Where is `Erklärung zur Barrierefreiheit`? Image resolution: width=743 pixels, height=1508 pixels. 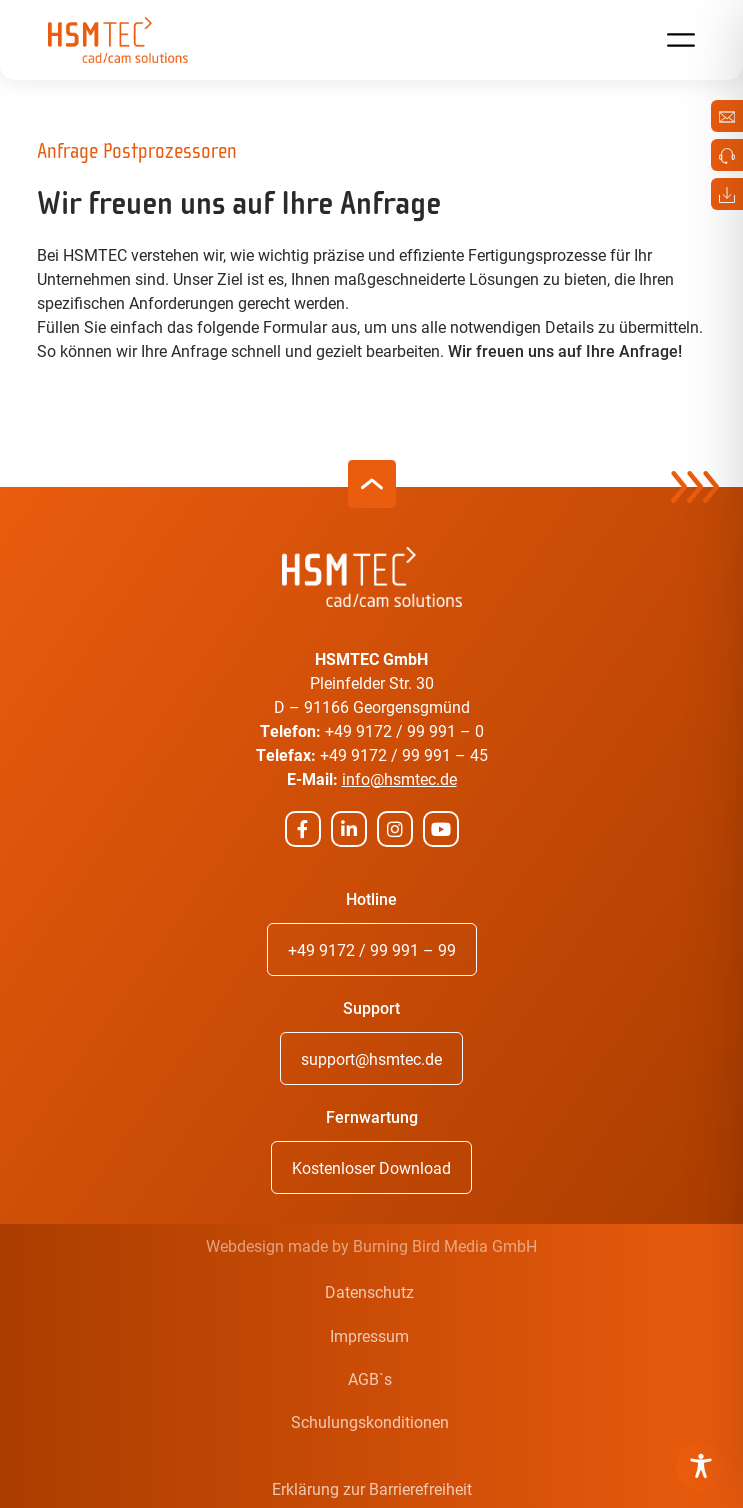
Erklärung zur Barrierefreiheit is located at coordinates (372, 1488).